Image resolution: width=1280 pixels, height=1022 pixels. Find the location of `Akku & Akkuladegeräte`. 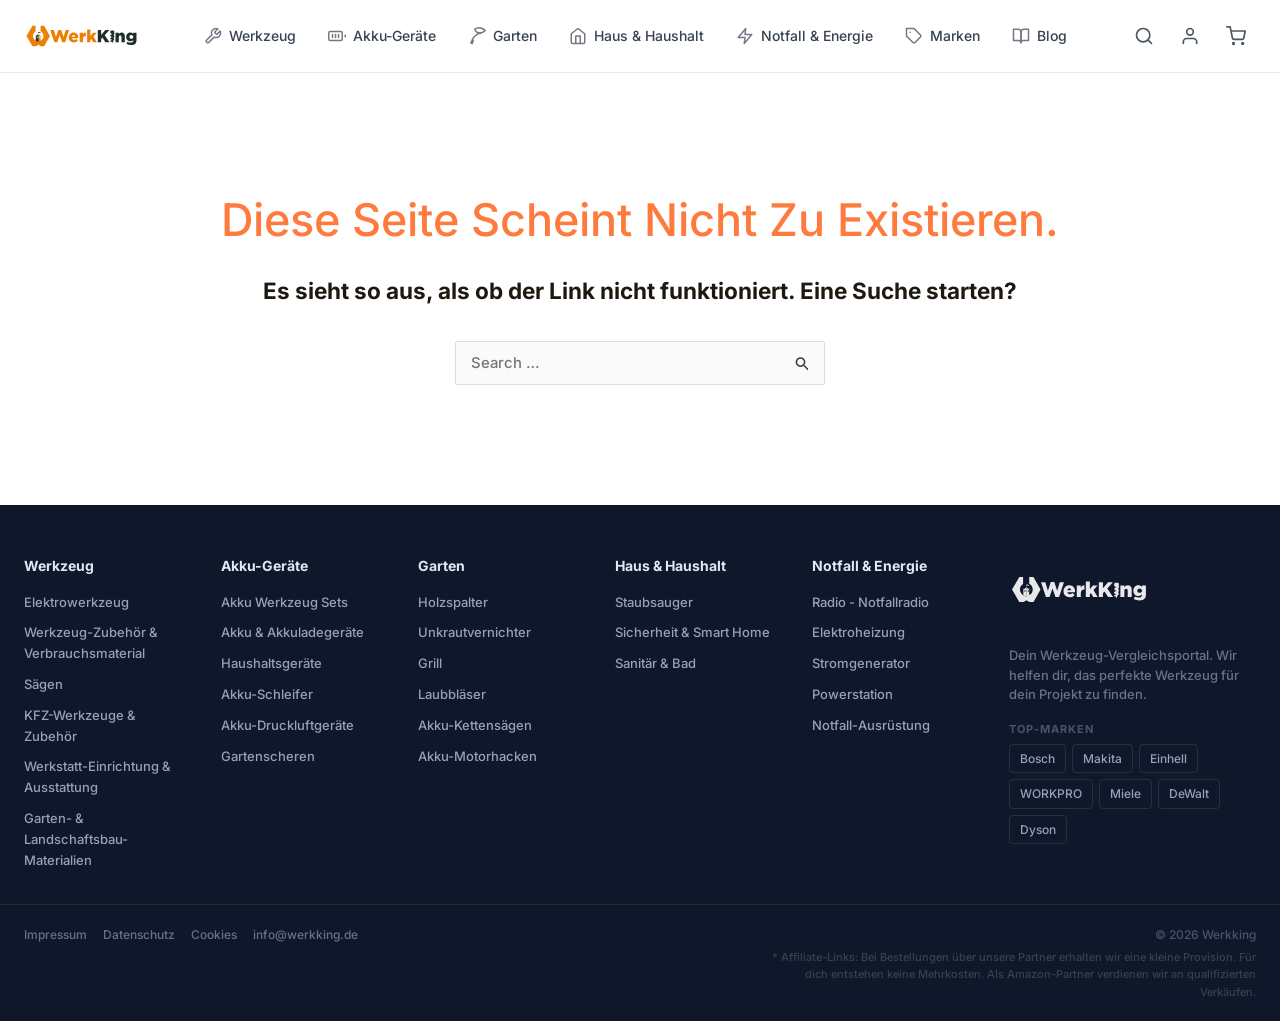

Akku & Akkuladegeräte is located at coordinates (292, 633).